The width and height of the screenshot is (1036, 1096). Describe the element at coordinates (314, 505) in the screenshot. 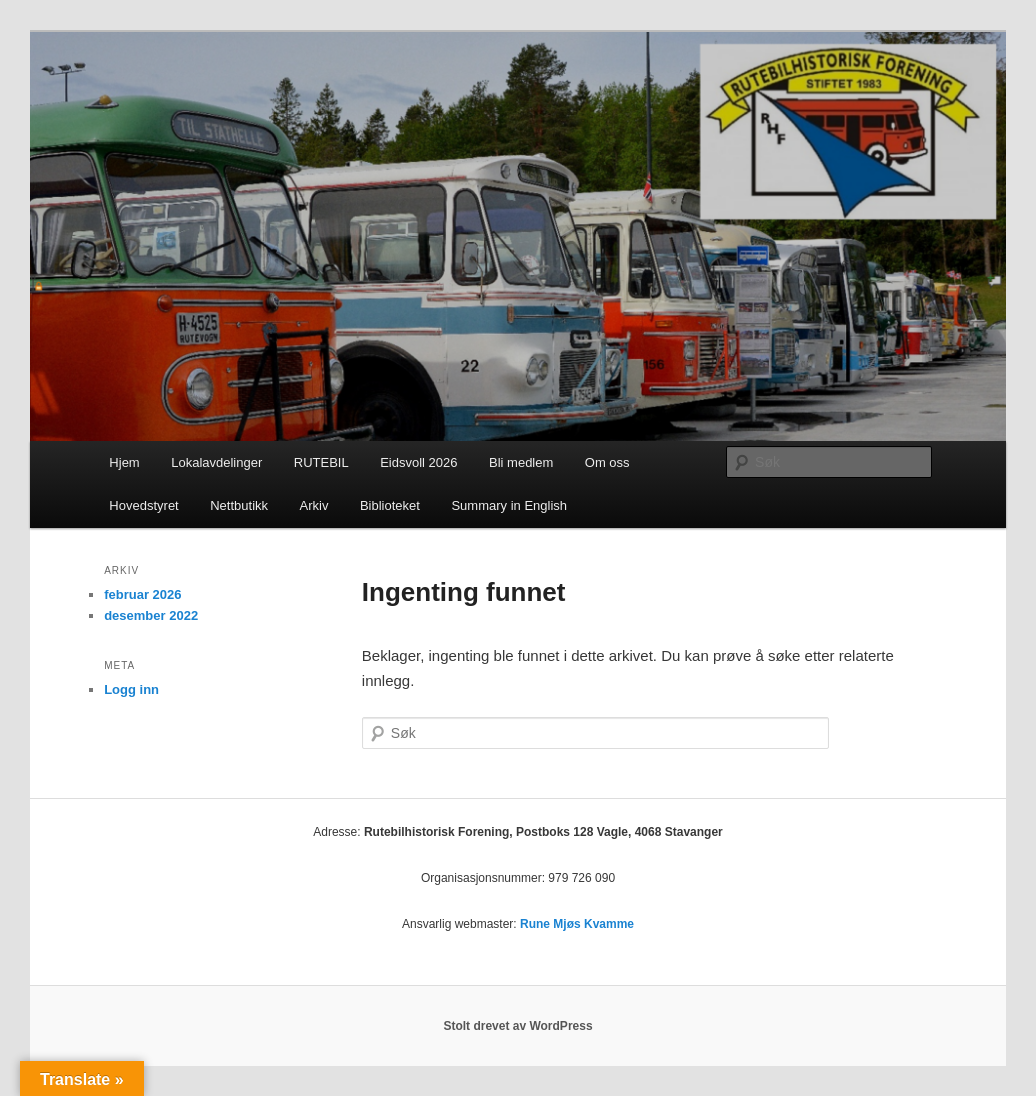

I see `Arkiv` at that location.